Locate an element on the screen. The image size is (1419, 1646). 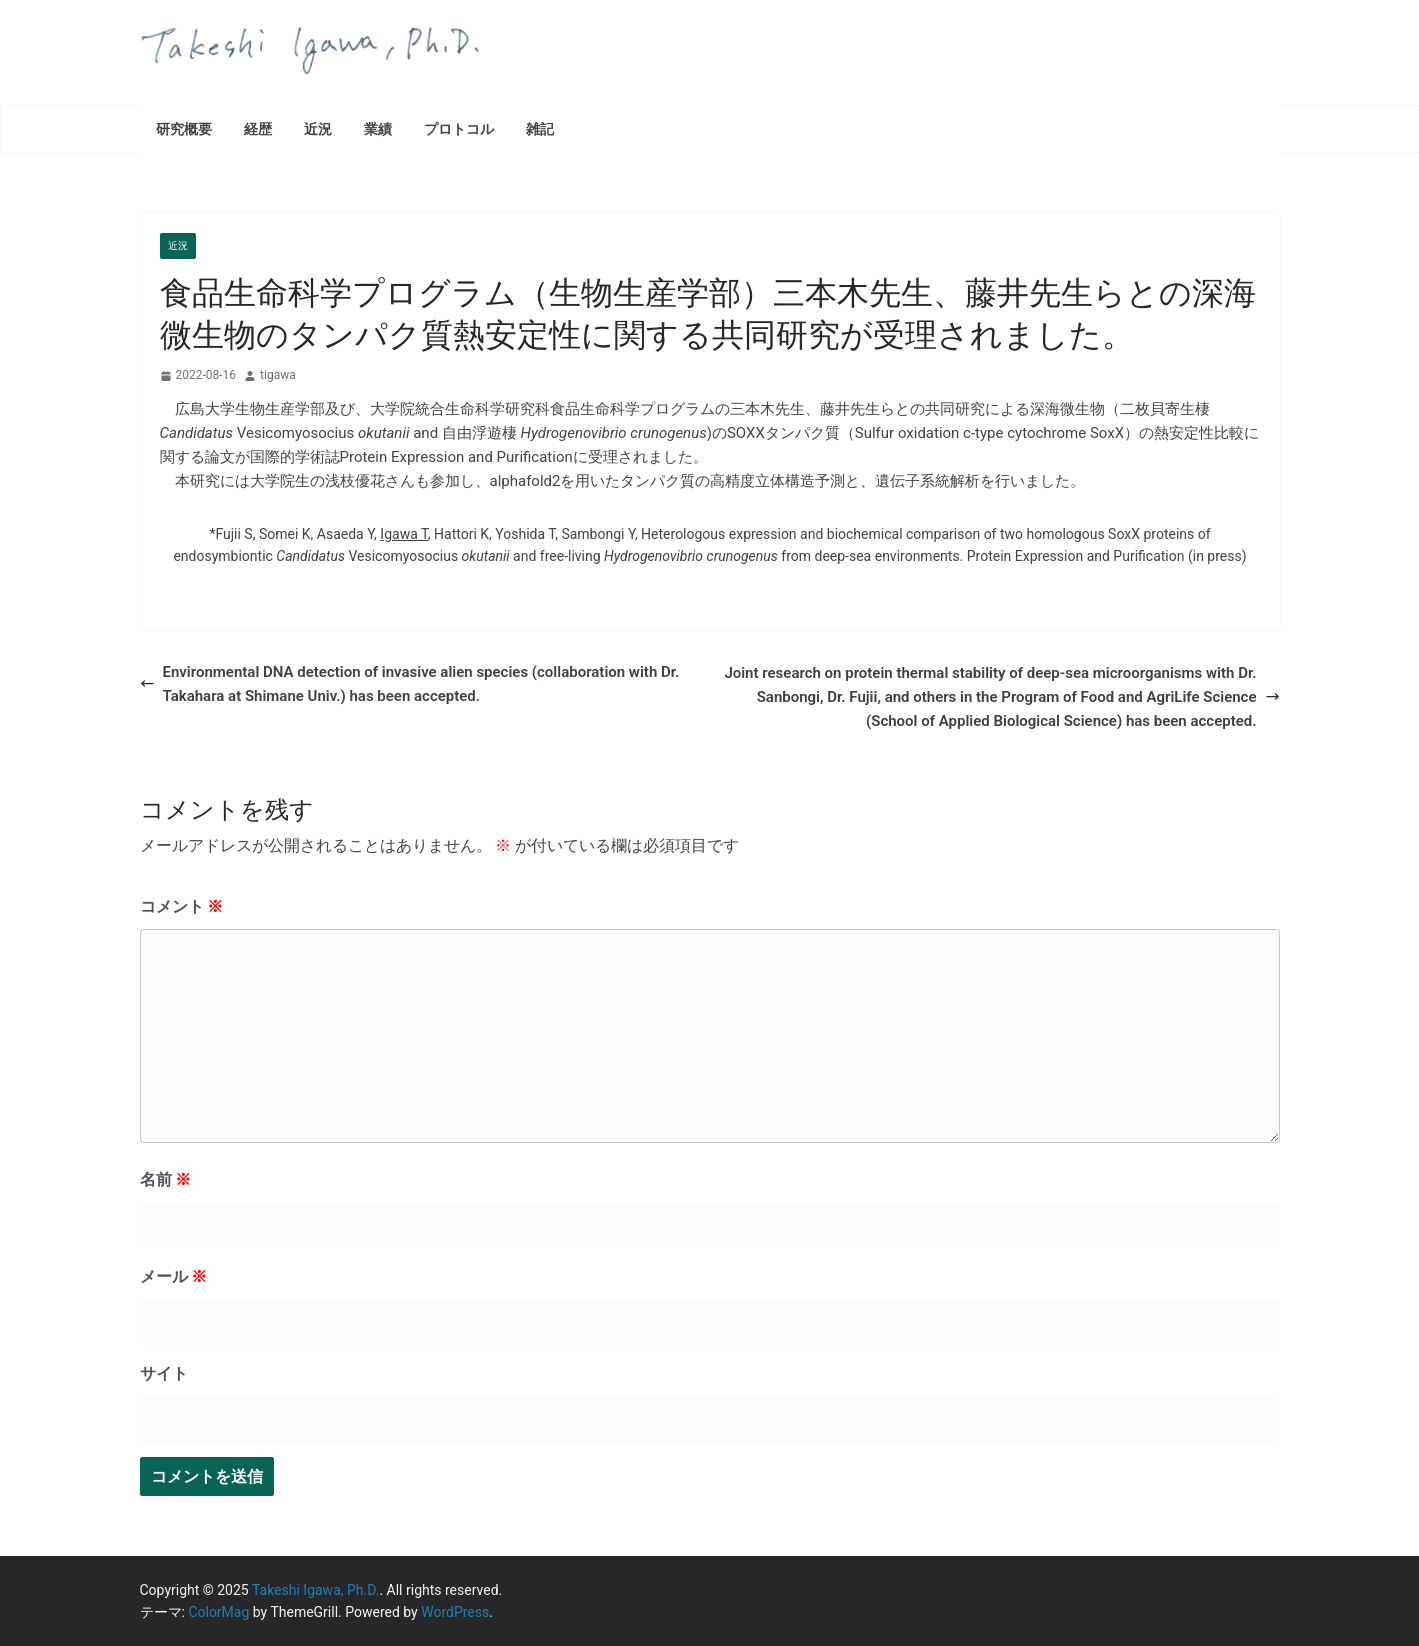
経歴 is located at coordinates (258, 128).